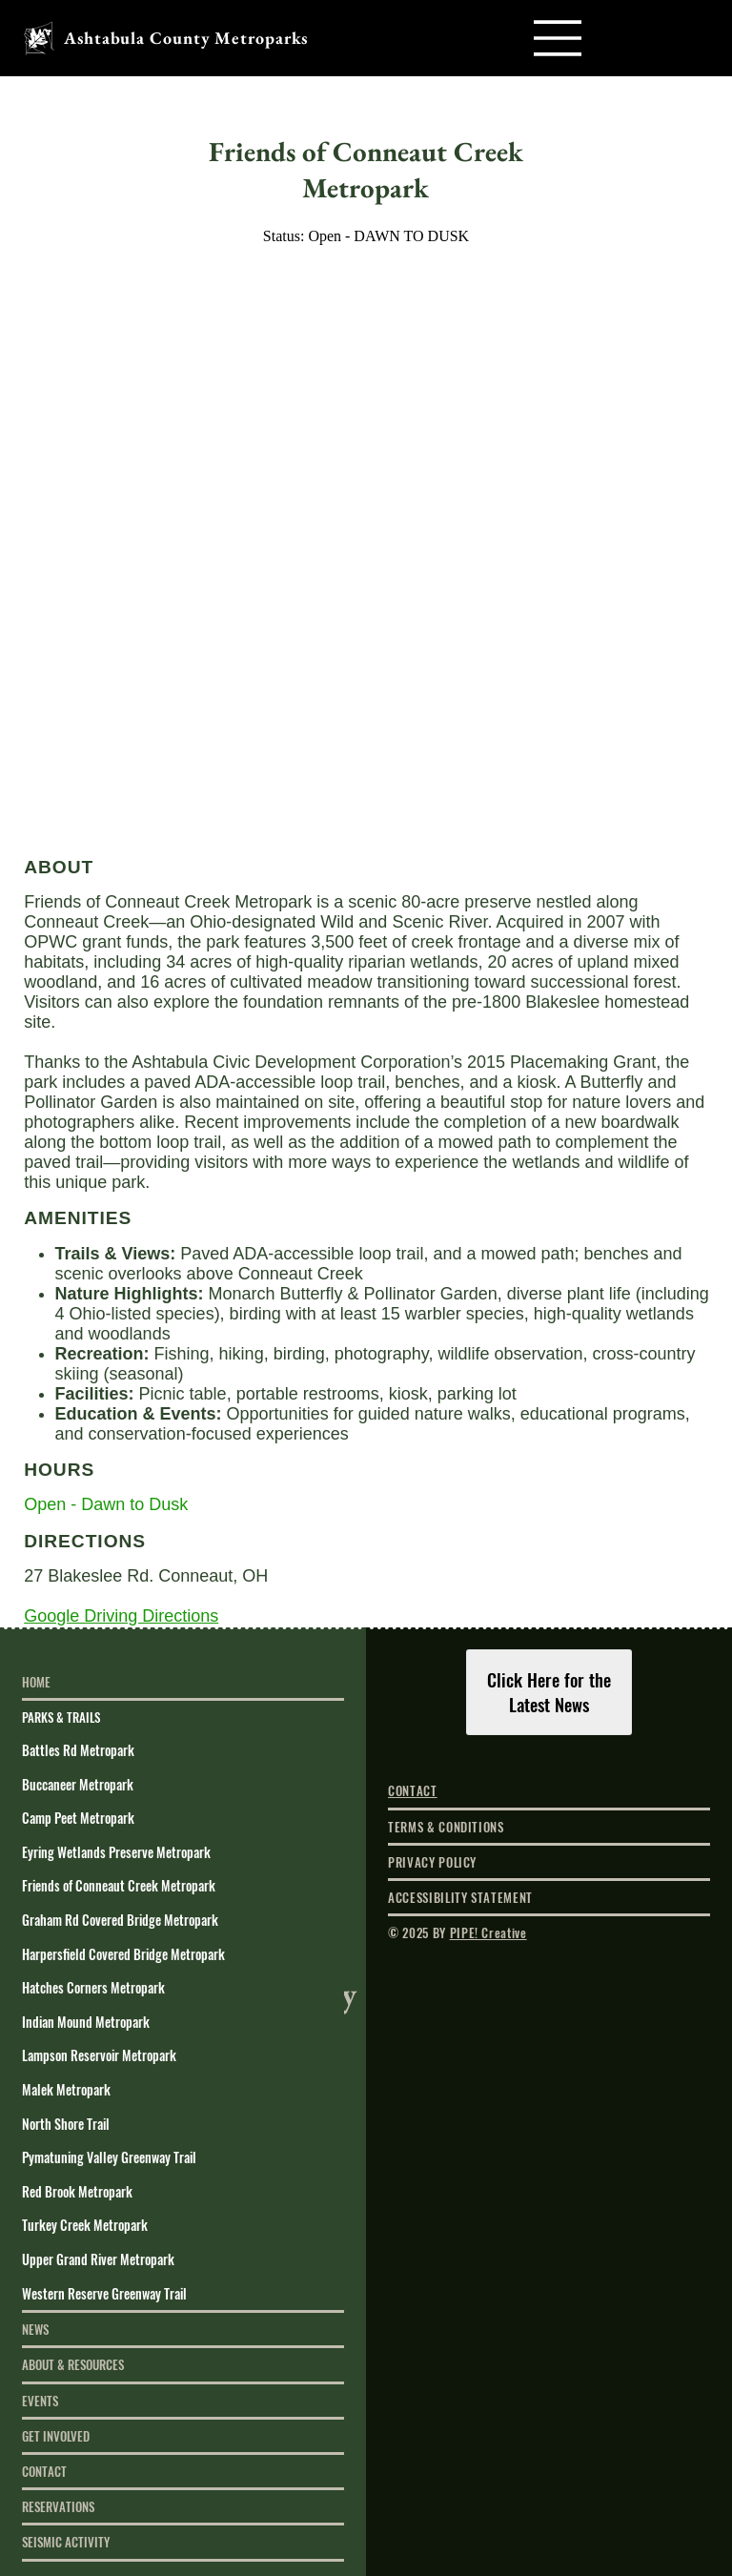 This screenshot has width=732, height=2576. Describe the element at coordinates (123, 1954) in the screenshot. I see `Harpersfield Covered Bridge Metropark` at that location.